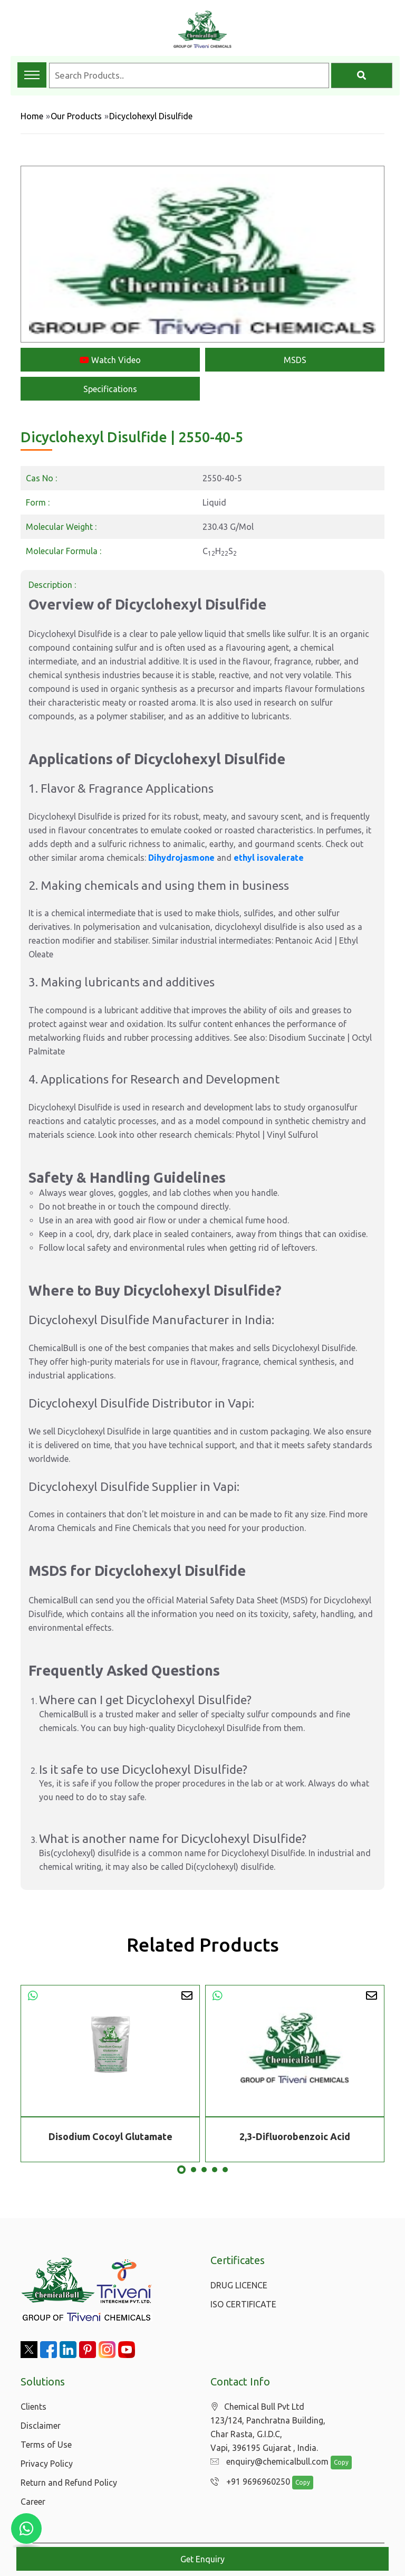  What do you see at coordinates (69, 2482) in the screenshot?
I see `Return and Refund Policy` at bounding box center [69, 2482].